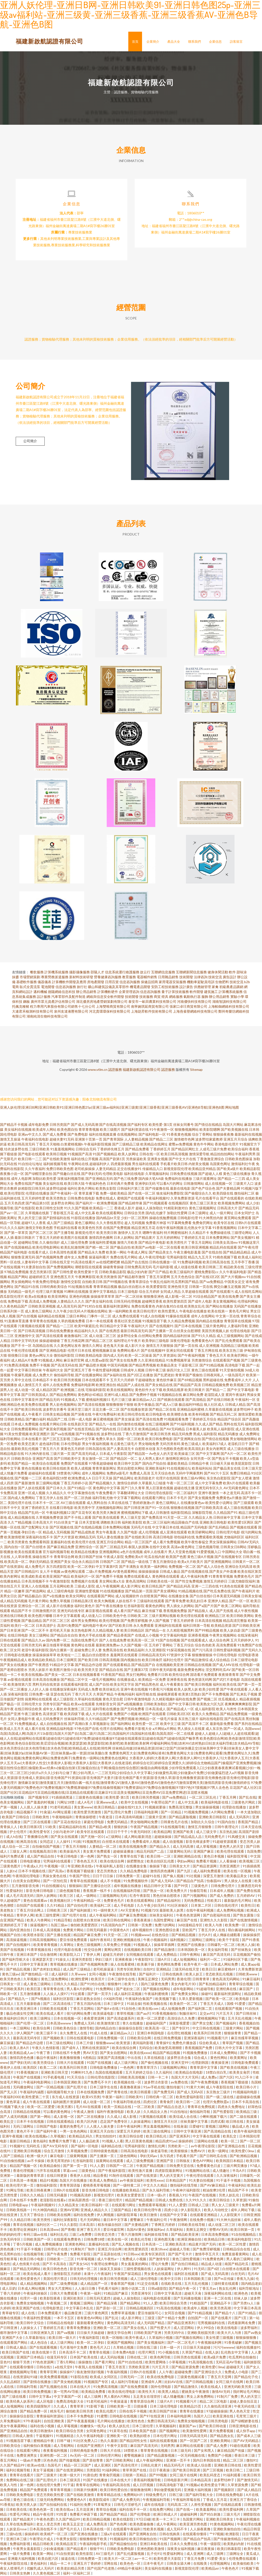  I want to click on 欧美日日, so click(209, 1969).